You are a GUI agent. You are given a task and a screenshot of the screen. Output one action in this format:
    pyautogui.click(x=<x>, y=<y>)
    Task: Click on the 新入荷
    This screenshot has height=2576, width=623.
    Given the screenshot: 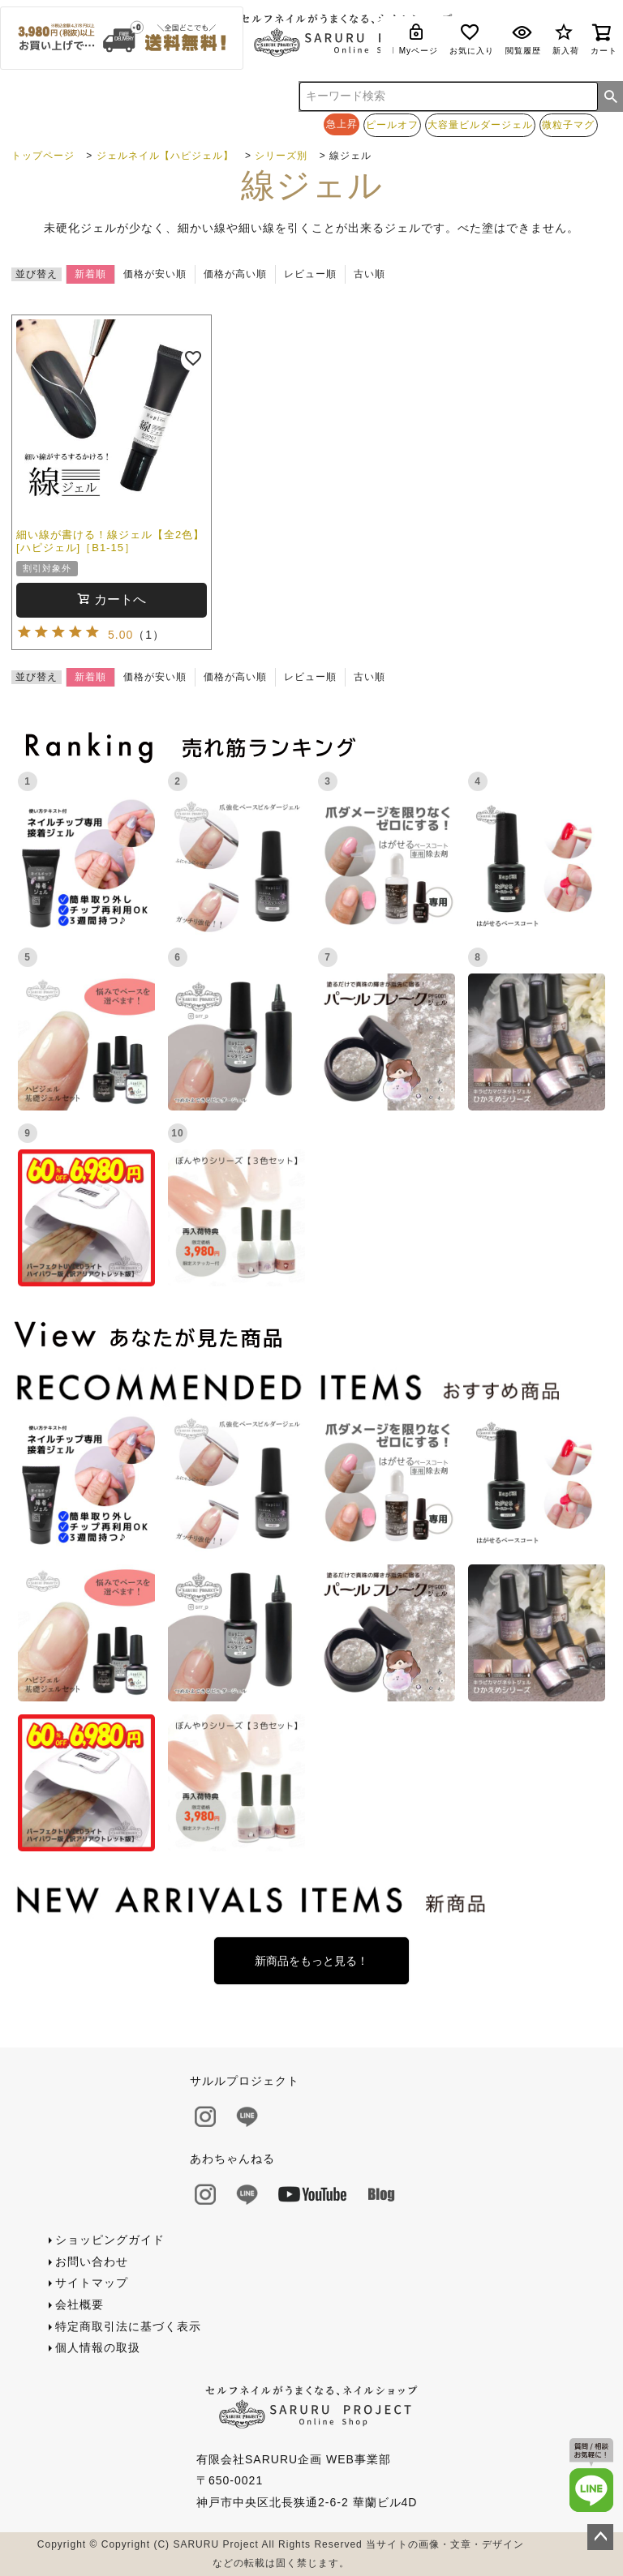 What is the action you would take?
    pyautogui.click(x=565, y=38)
    